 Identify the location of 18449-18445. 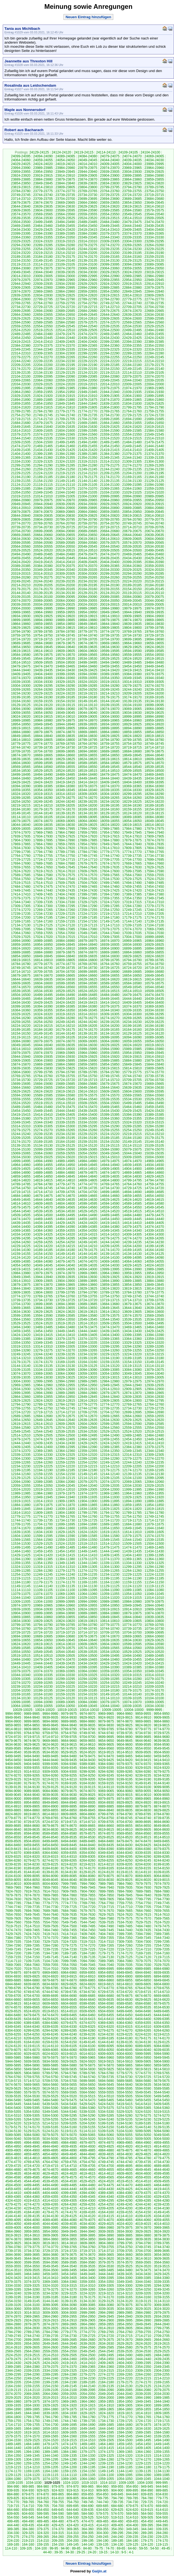
(87, 778).